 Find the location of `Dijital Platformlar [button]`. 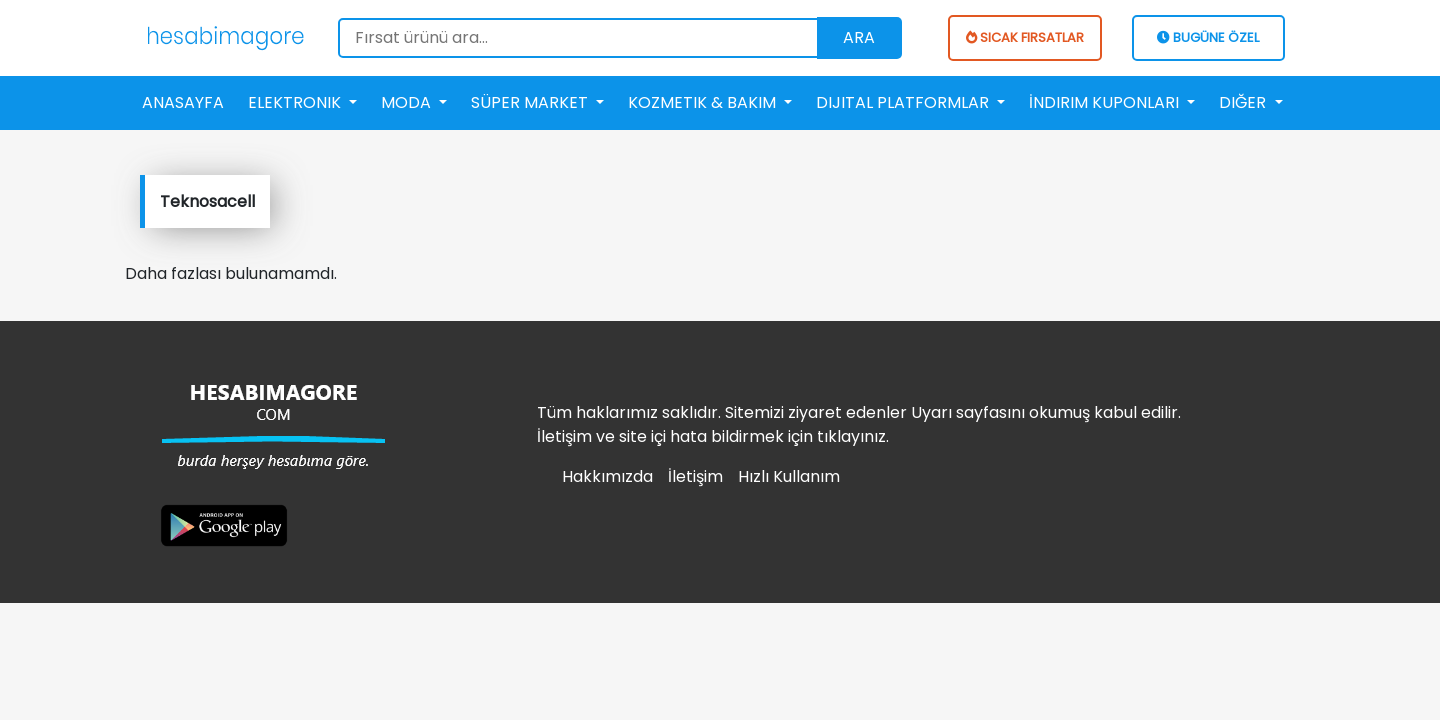

Dijital Platformlar [button] is located at coordinates (904, 102).